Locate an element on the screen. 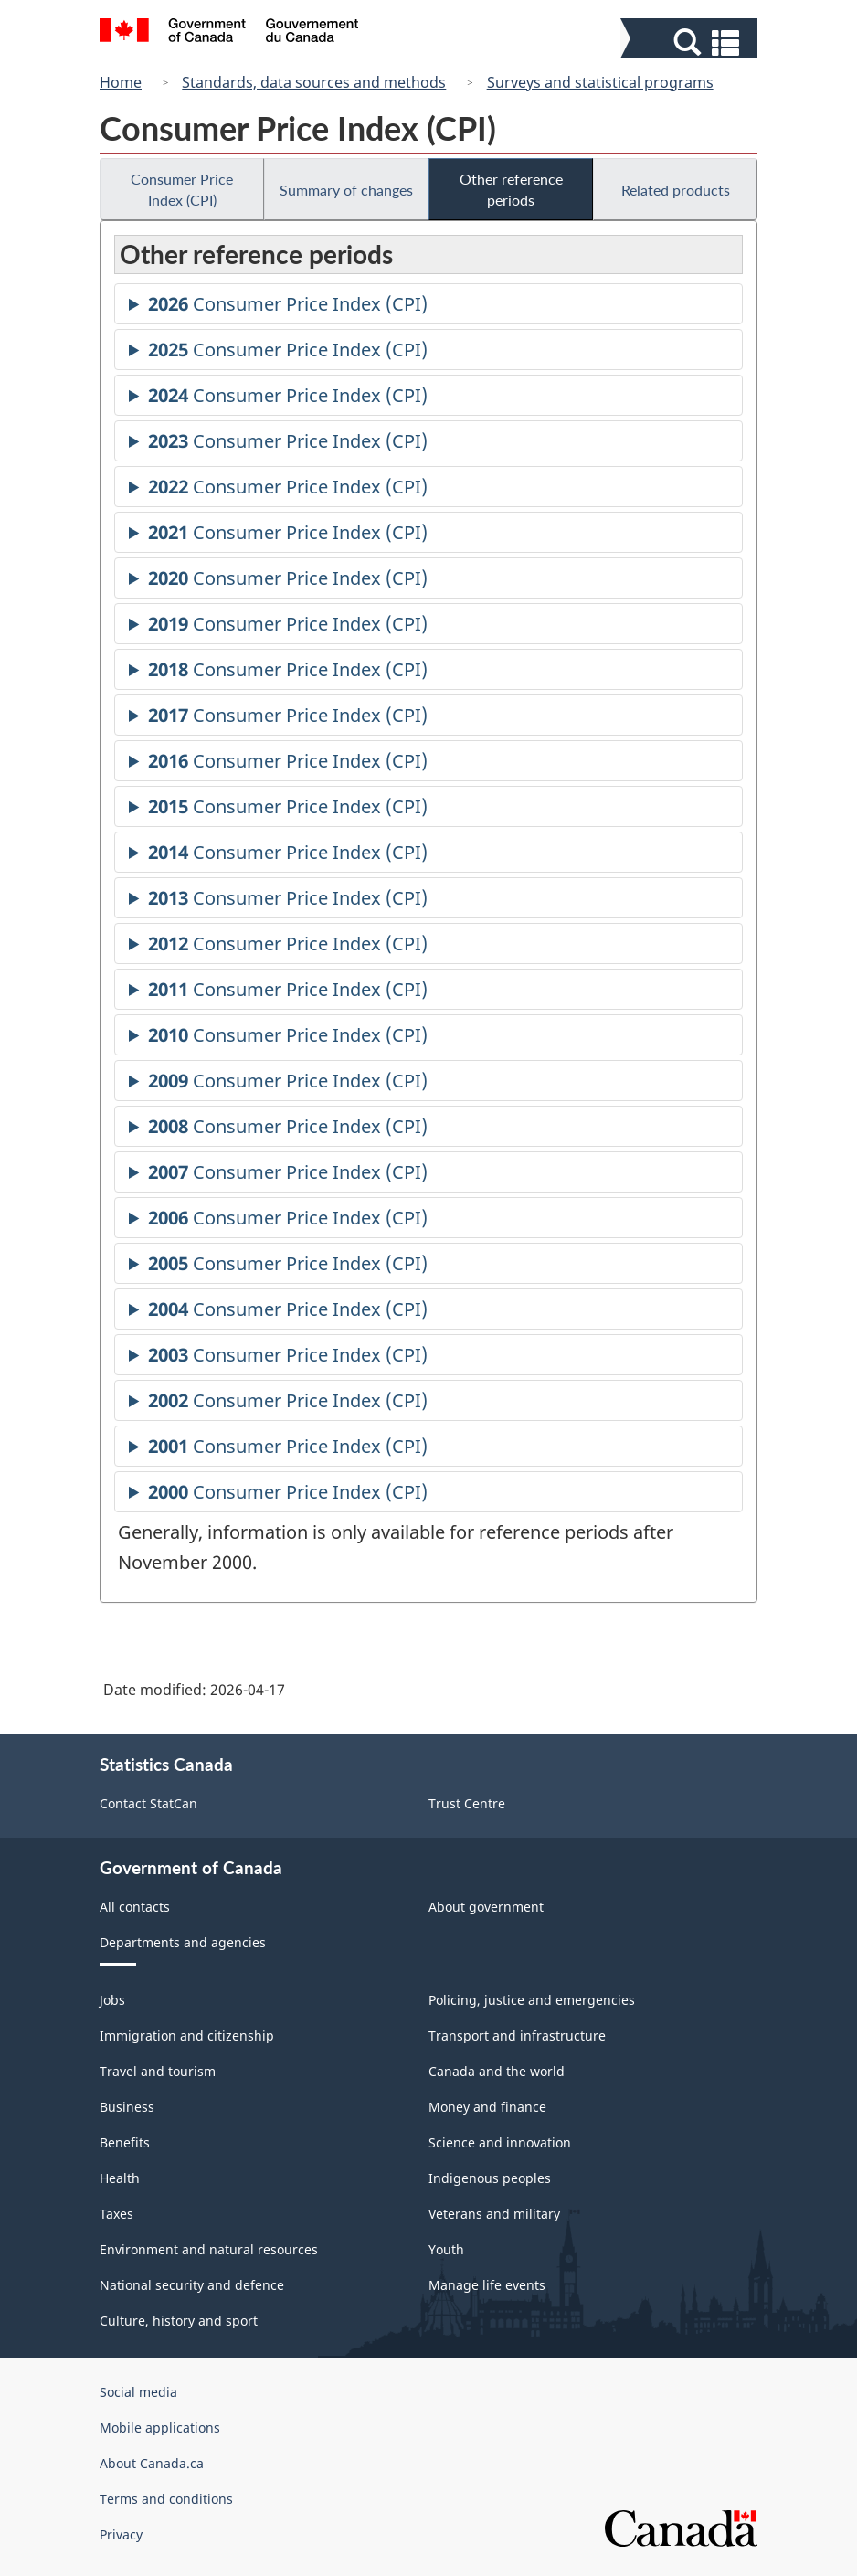  Jobs is located at coordinates (112, 2000).